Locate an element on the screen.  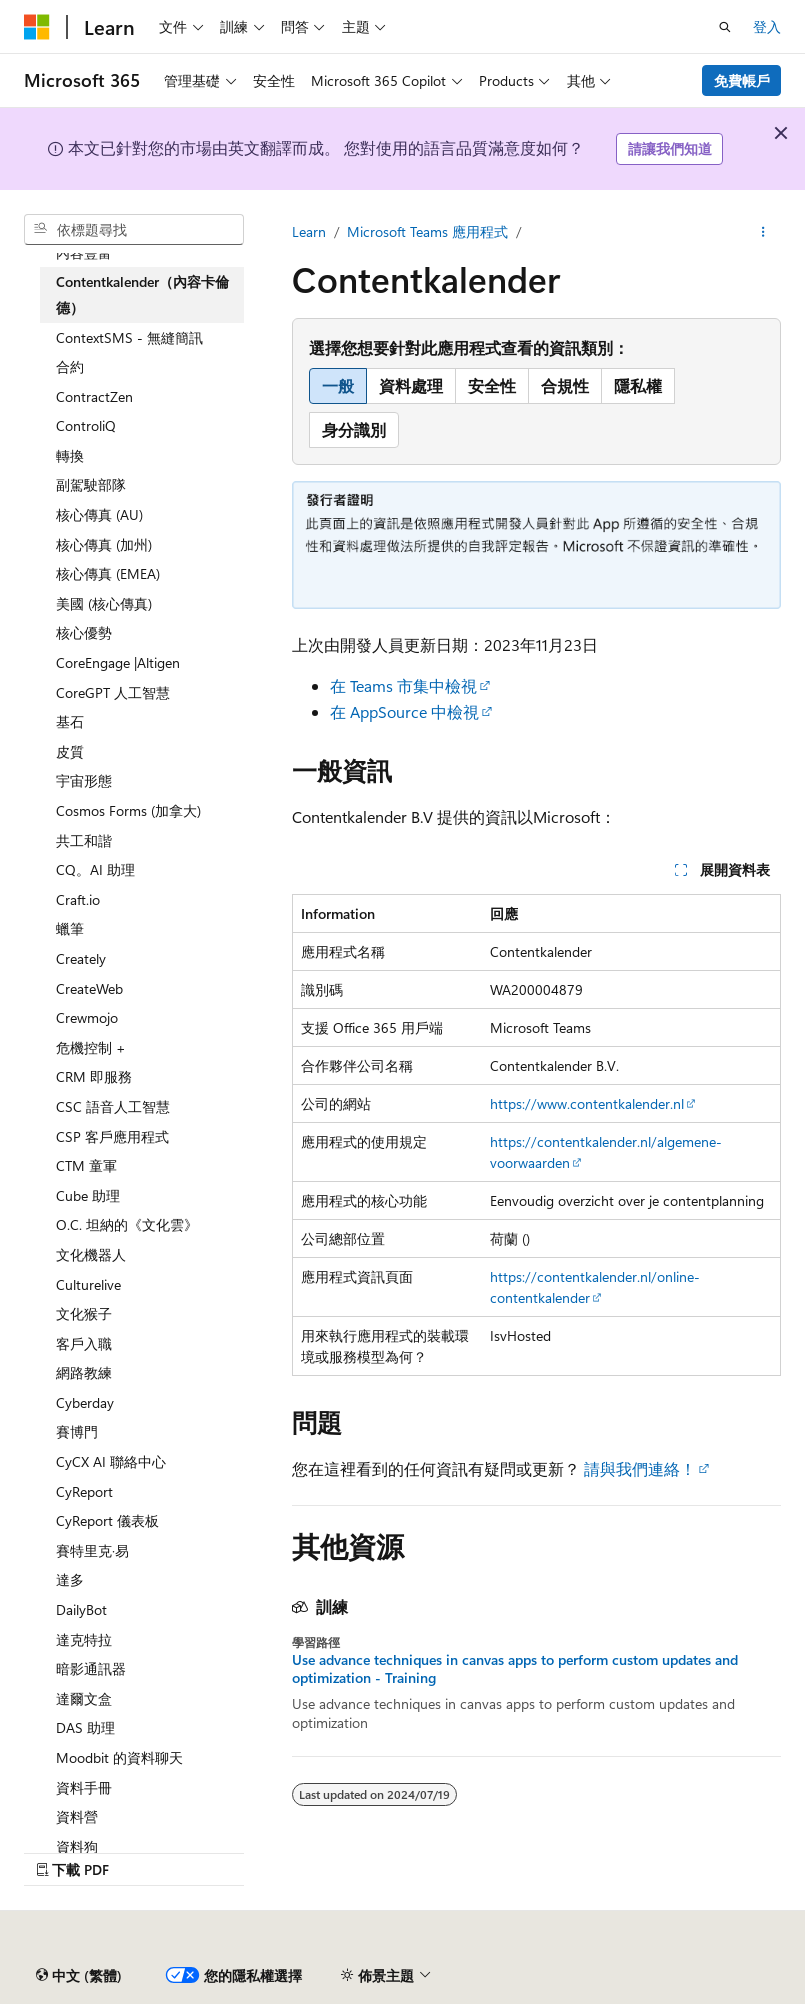
Microsoft Teams 應用程式 is located at coordinates (427, 231).